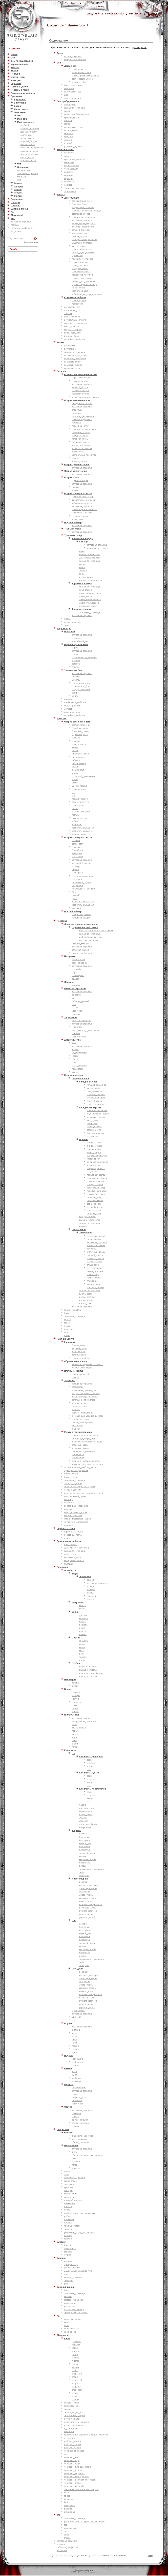  I want to click on клуб_большой_дороги, so click(98, 1113).